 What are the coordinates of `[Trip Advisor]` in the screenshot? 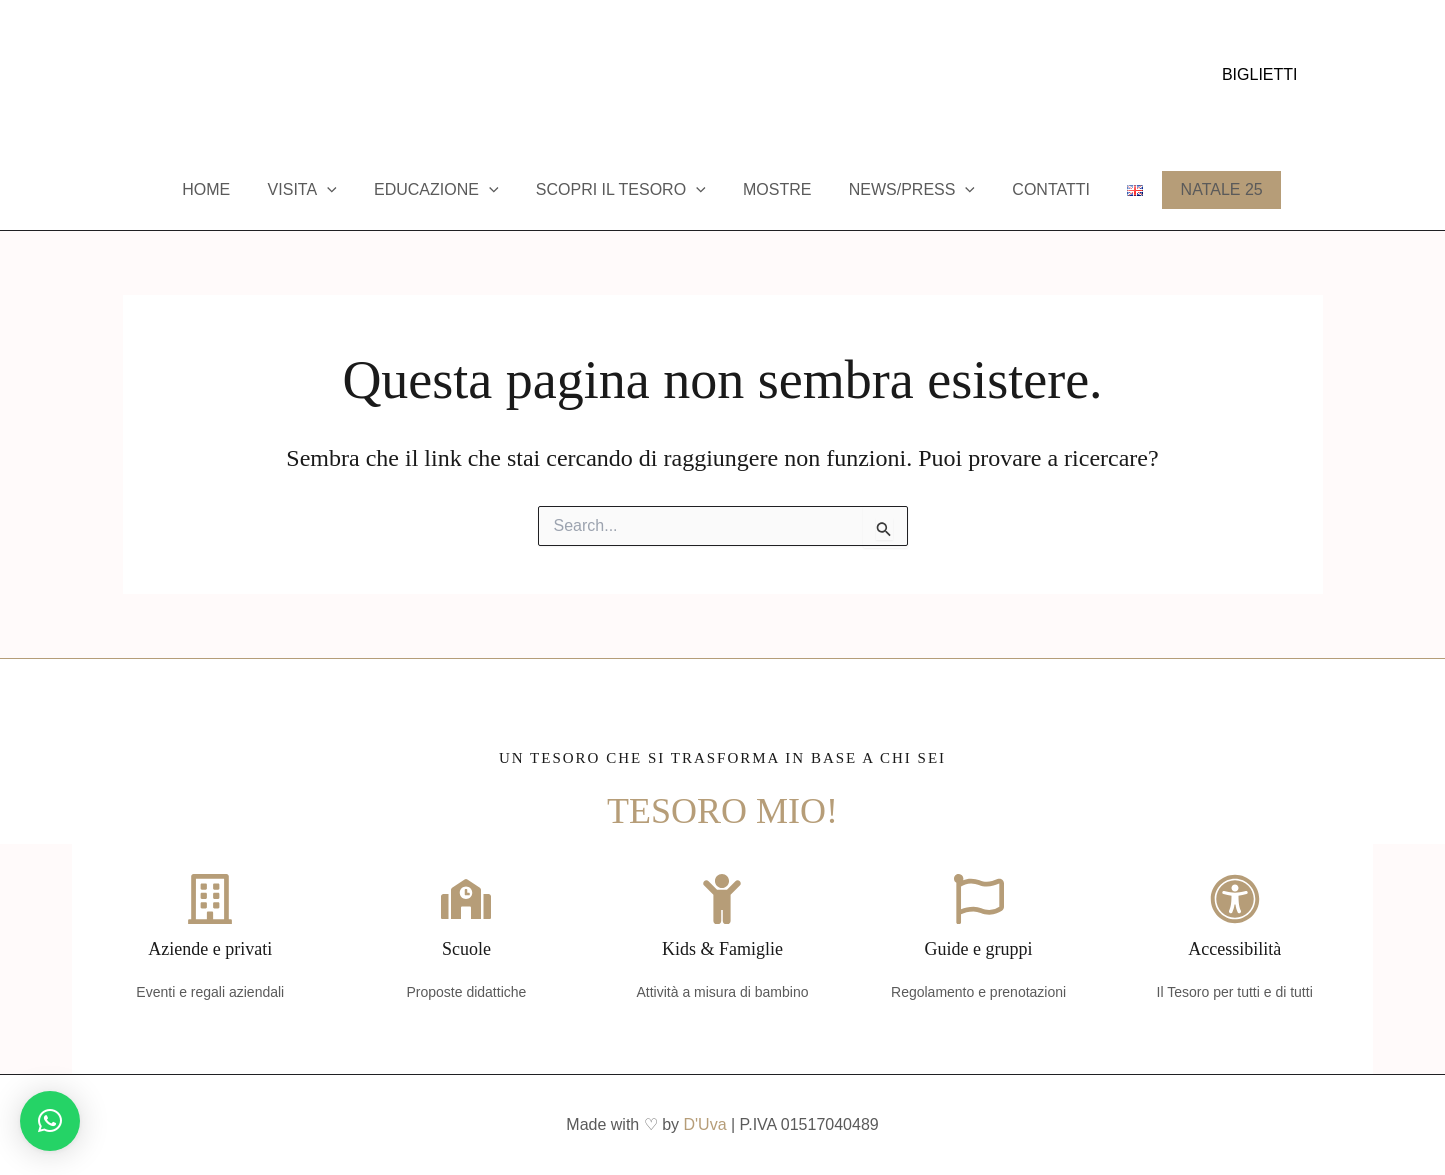 It's located at (222, 76).